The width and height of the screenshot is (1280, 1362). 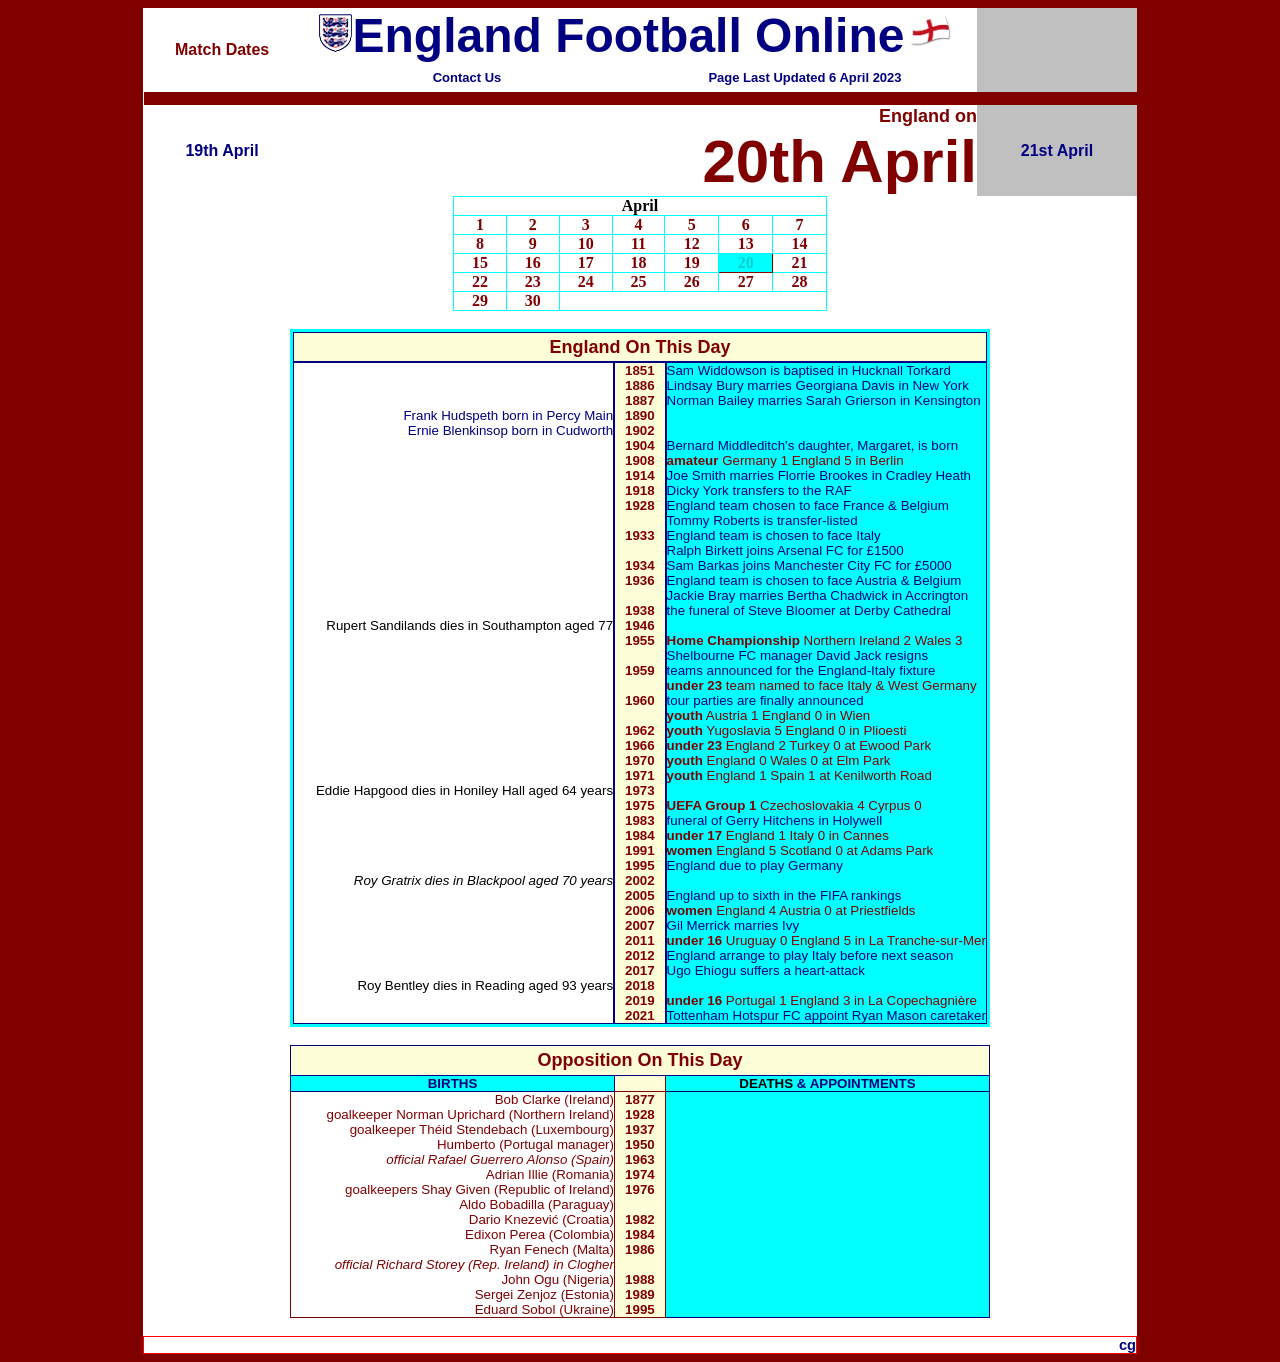 I want to click on 21st April, so click(x=1057, y=150).